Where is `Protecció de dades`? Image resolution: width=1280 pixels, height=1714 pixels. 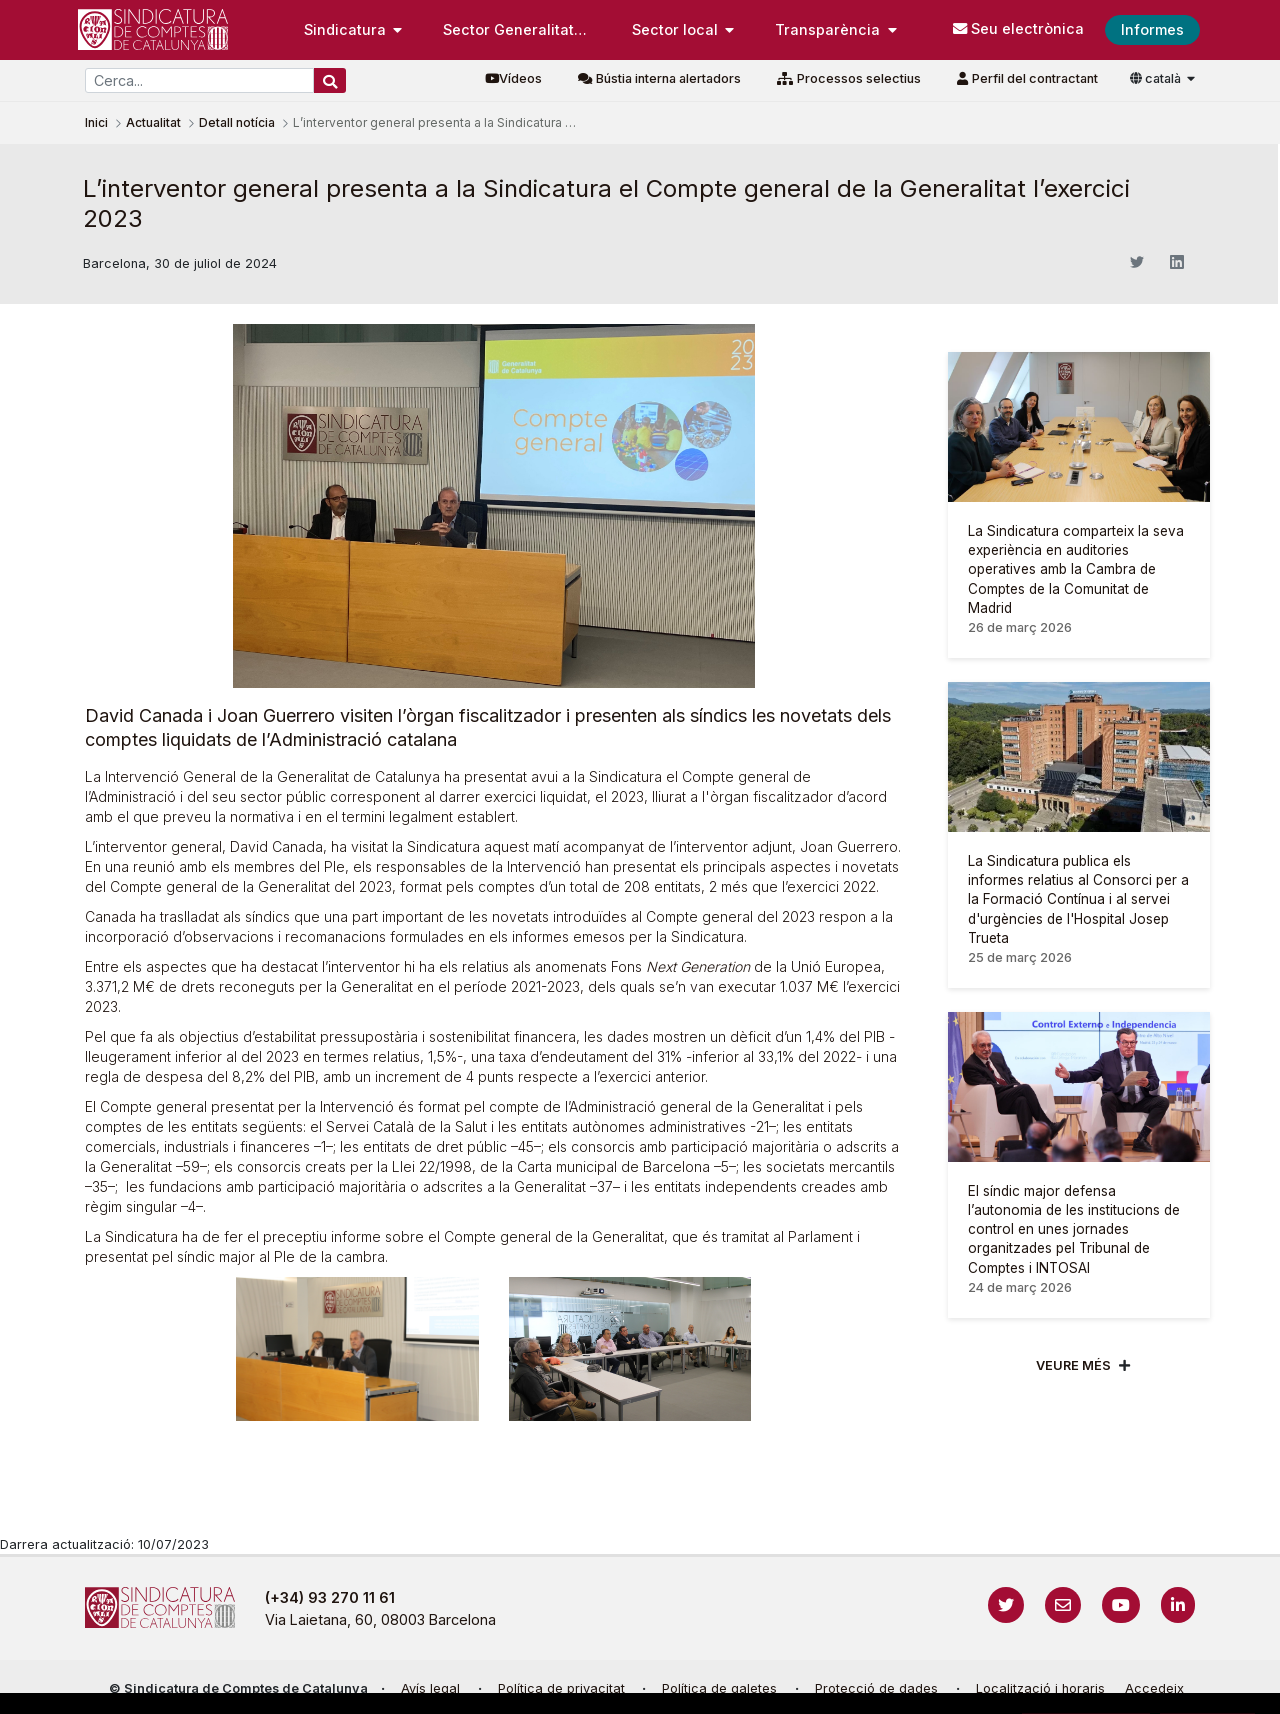
Protecció de dades is located at coordinates (876, 1688).